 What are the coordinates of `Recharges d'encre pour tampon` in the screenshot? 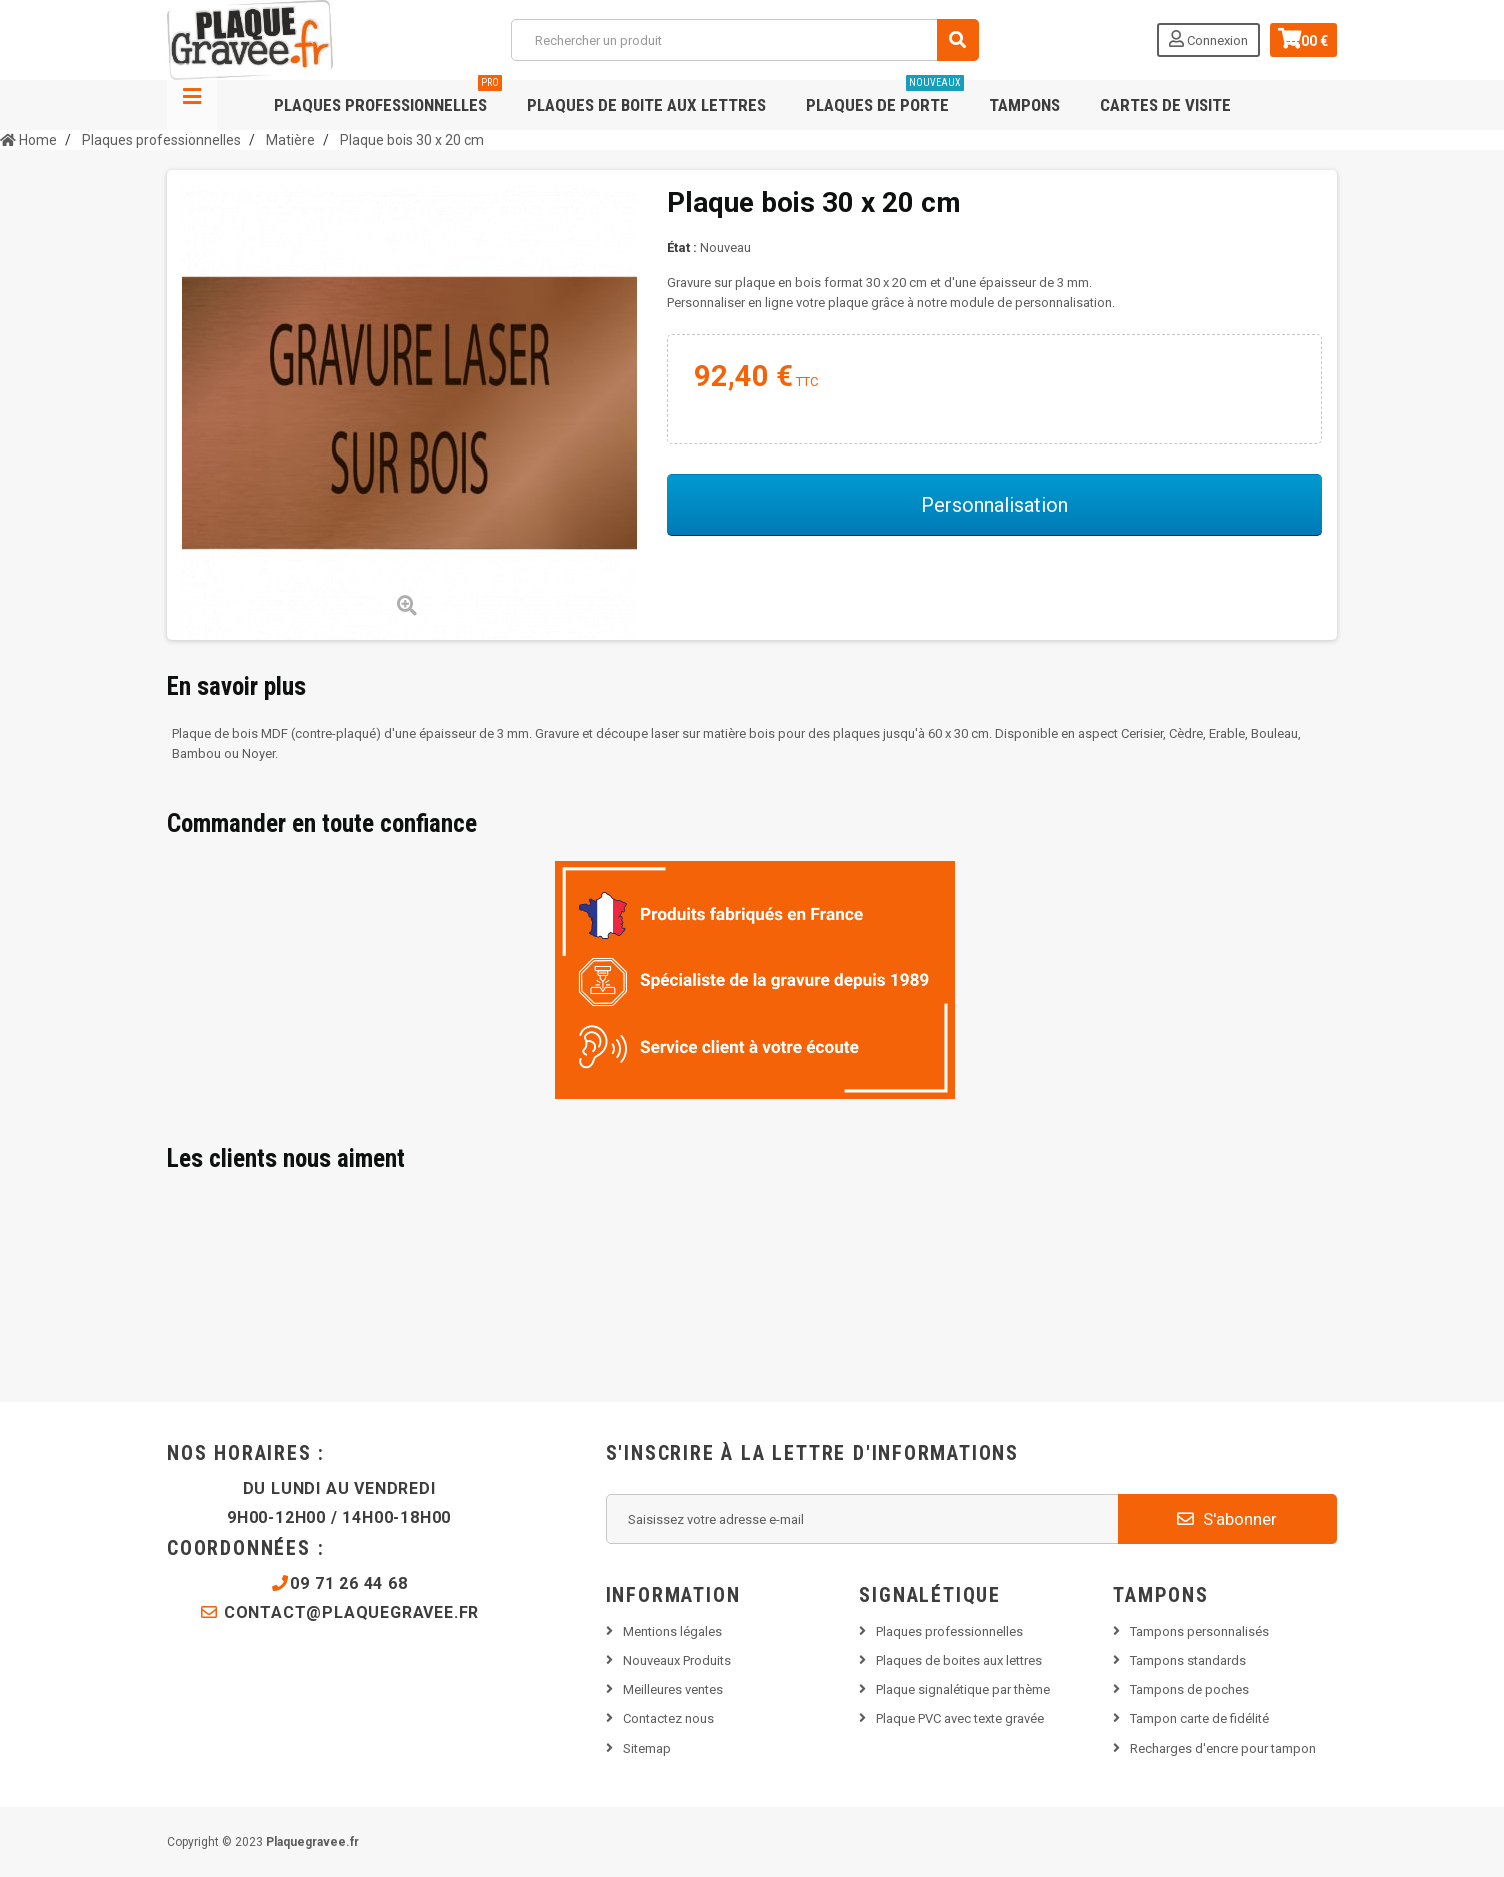 It's located at (1223, 1748).